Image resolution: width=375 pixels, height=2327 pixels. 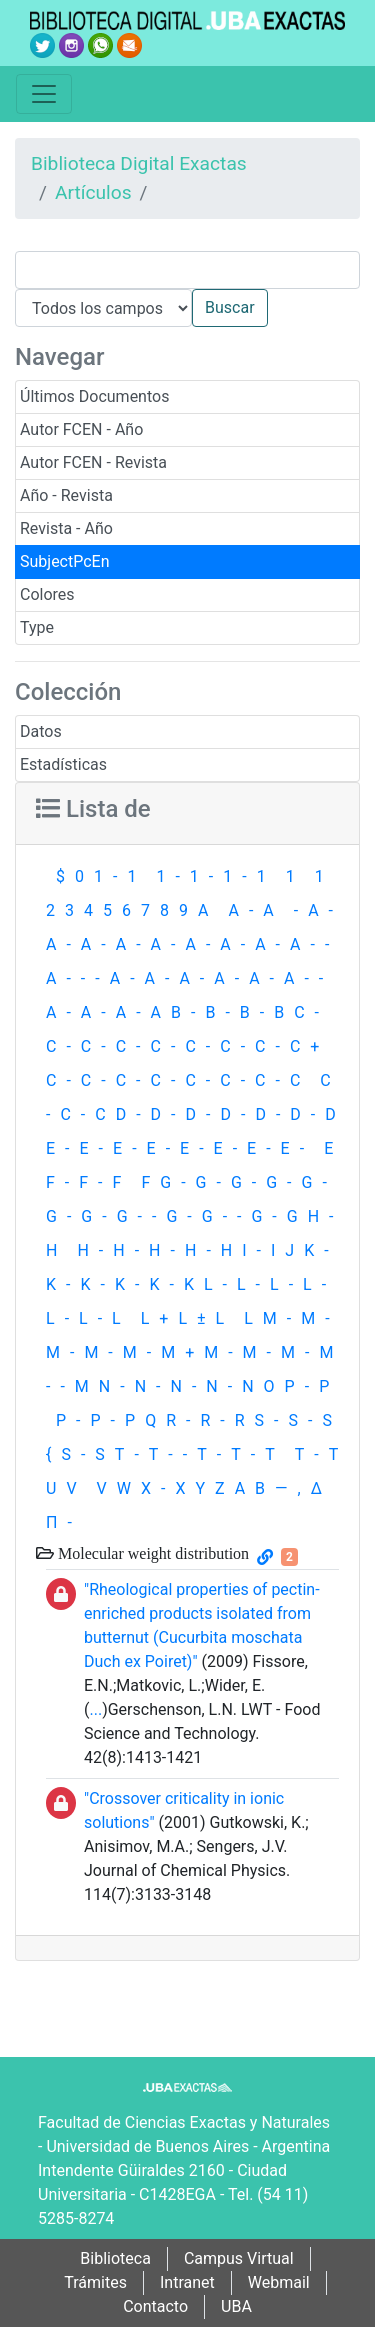 What do you see at coordinates (41, 731) in the screenshot?
I see `Datos` at bounding box center [41, 731].